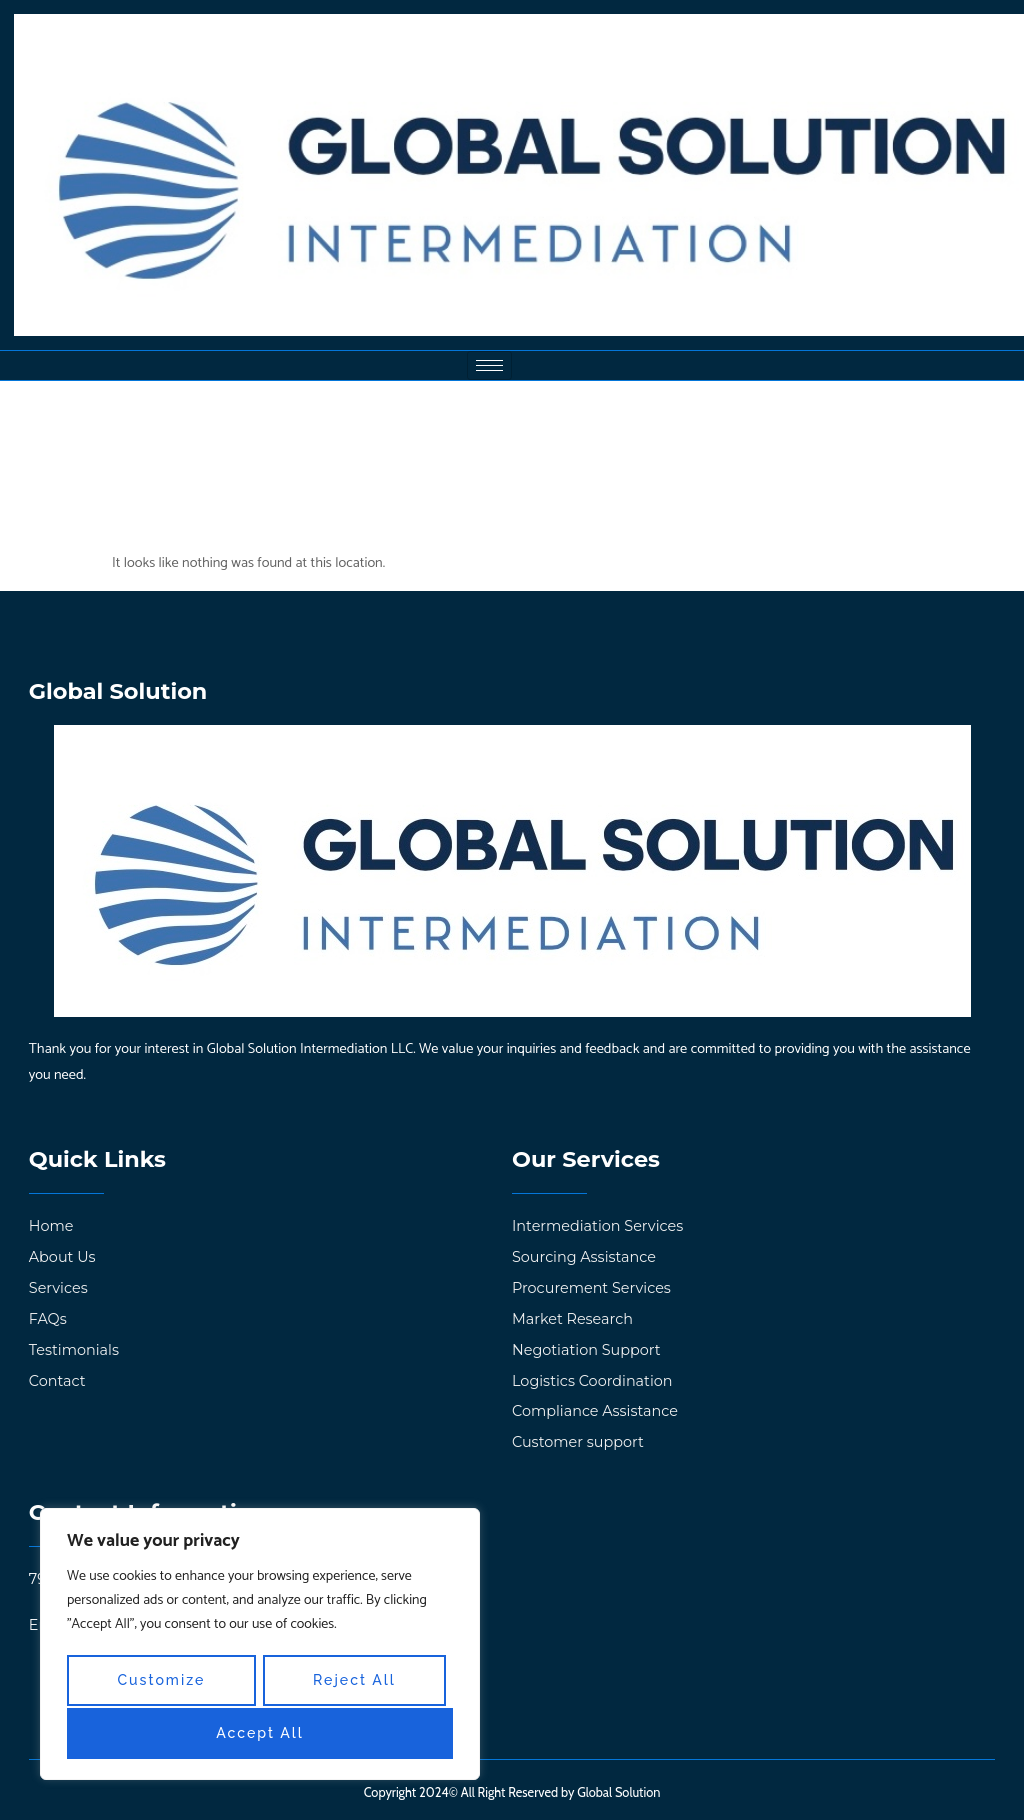 The width and height of the screenshot is (1024, 1820). I want to click on Reject All, so click(354, 1681).